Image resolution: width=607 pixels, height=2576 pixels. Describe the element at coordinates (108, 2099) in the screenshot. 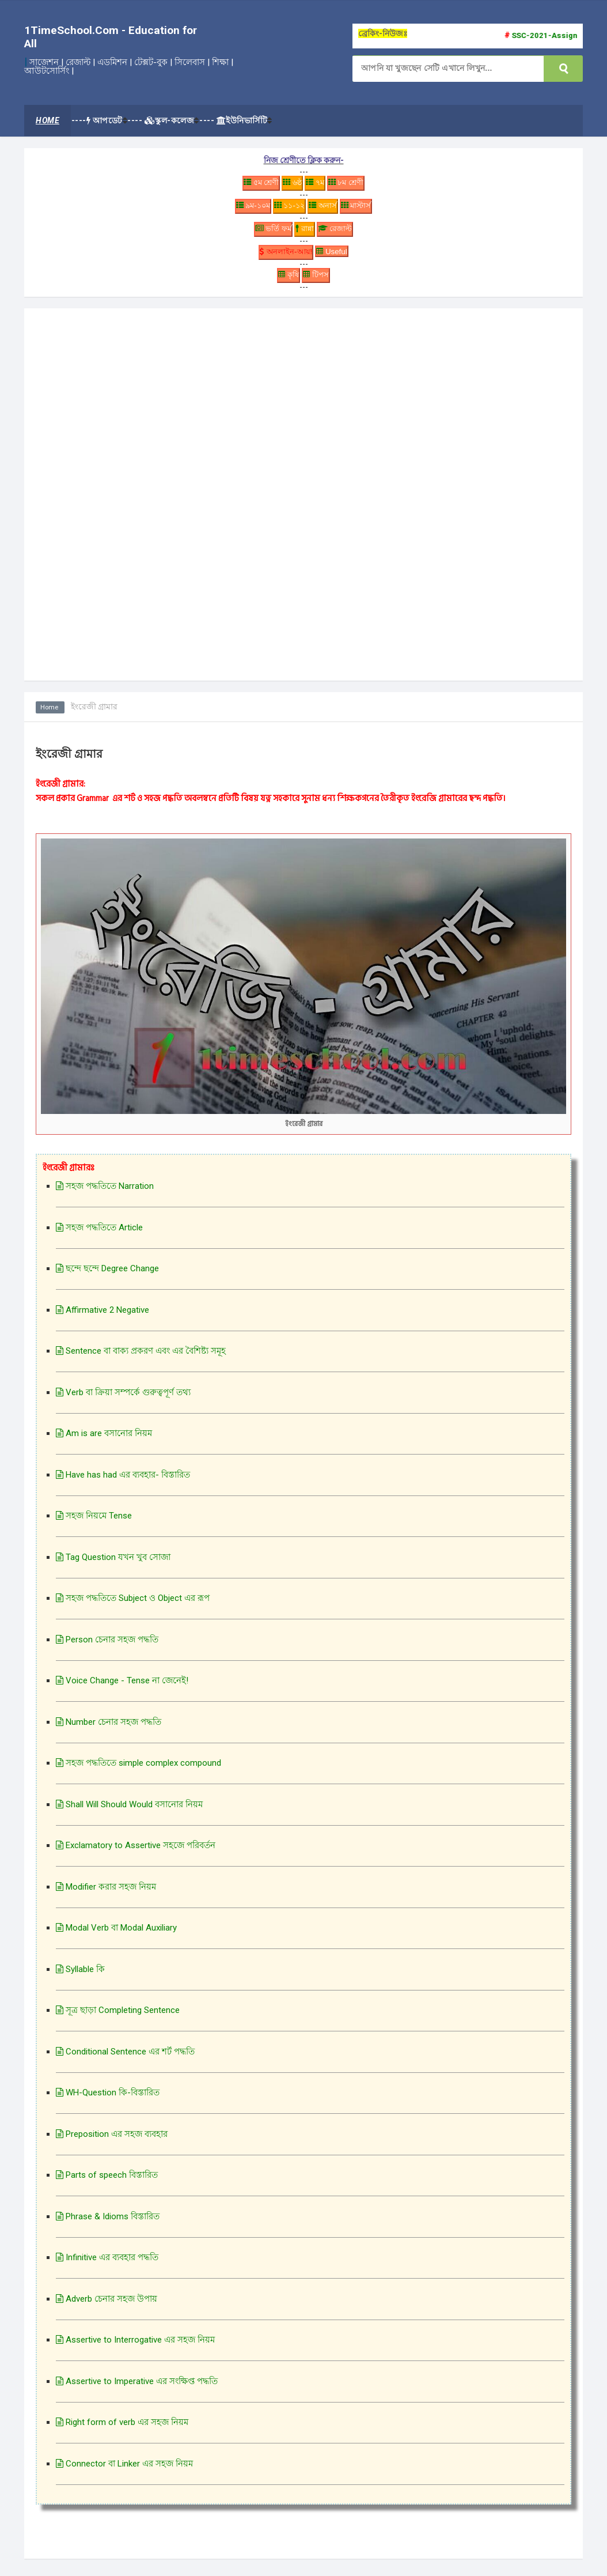

I see `WH-Question কি-বিস্তারিত` at that location.